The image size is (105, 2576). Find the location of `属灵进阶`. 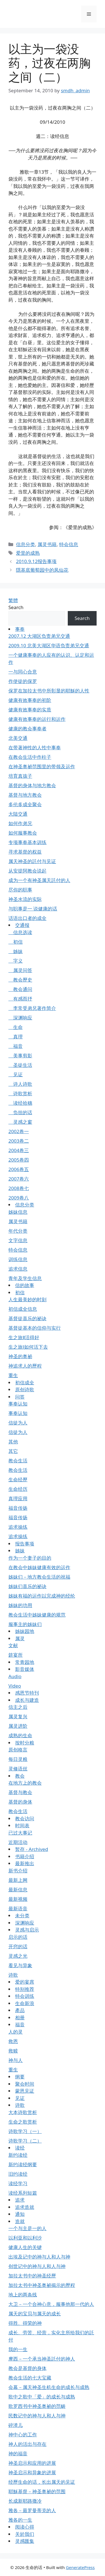

属灵进阶 is located at coordinates (17, 1726).